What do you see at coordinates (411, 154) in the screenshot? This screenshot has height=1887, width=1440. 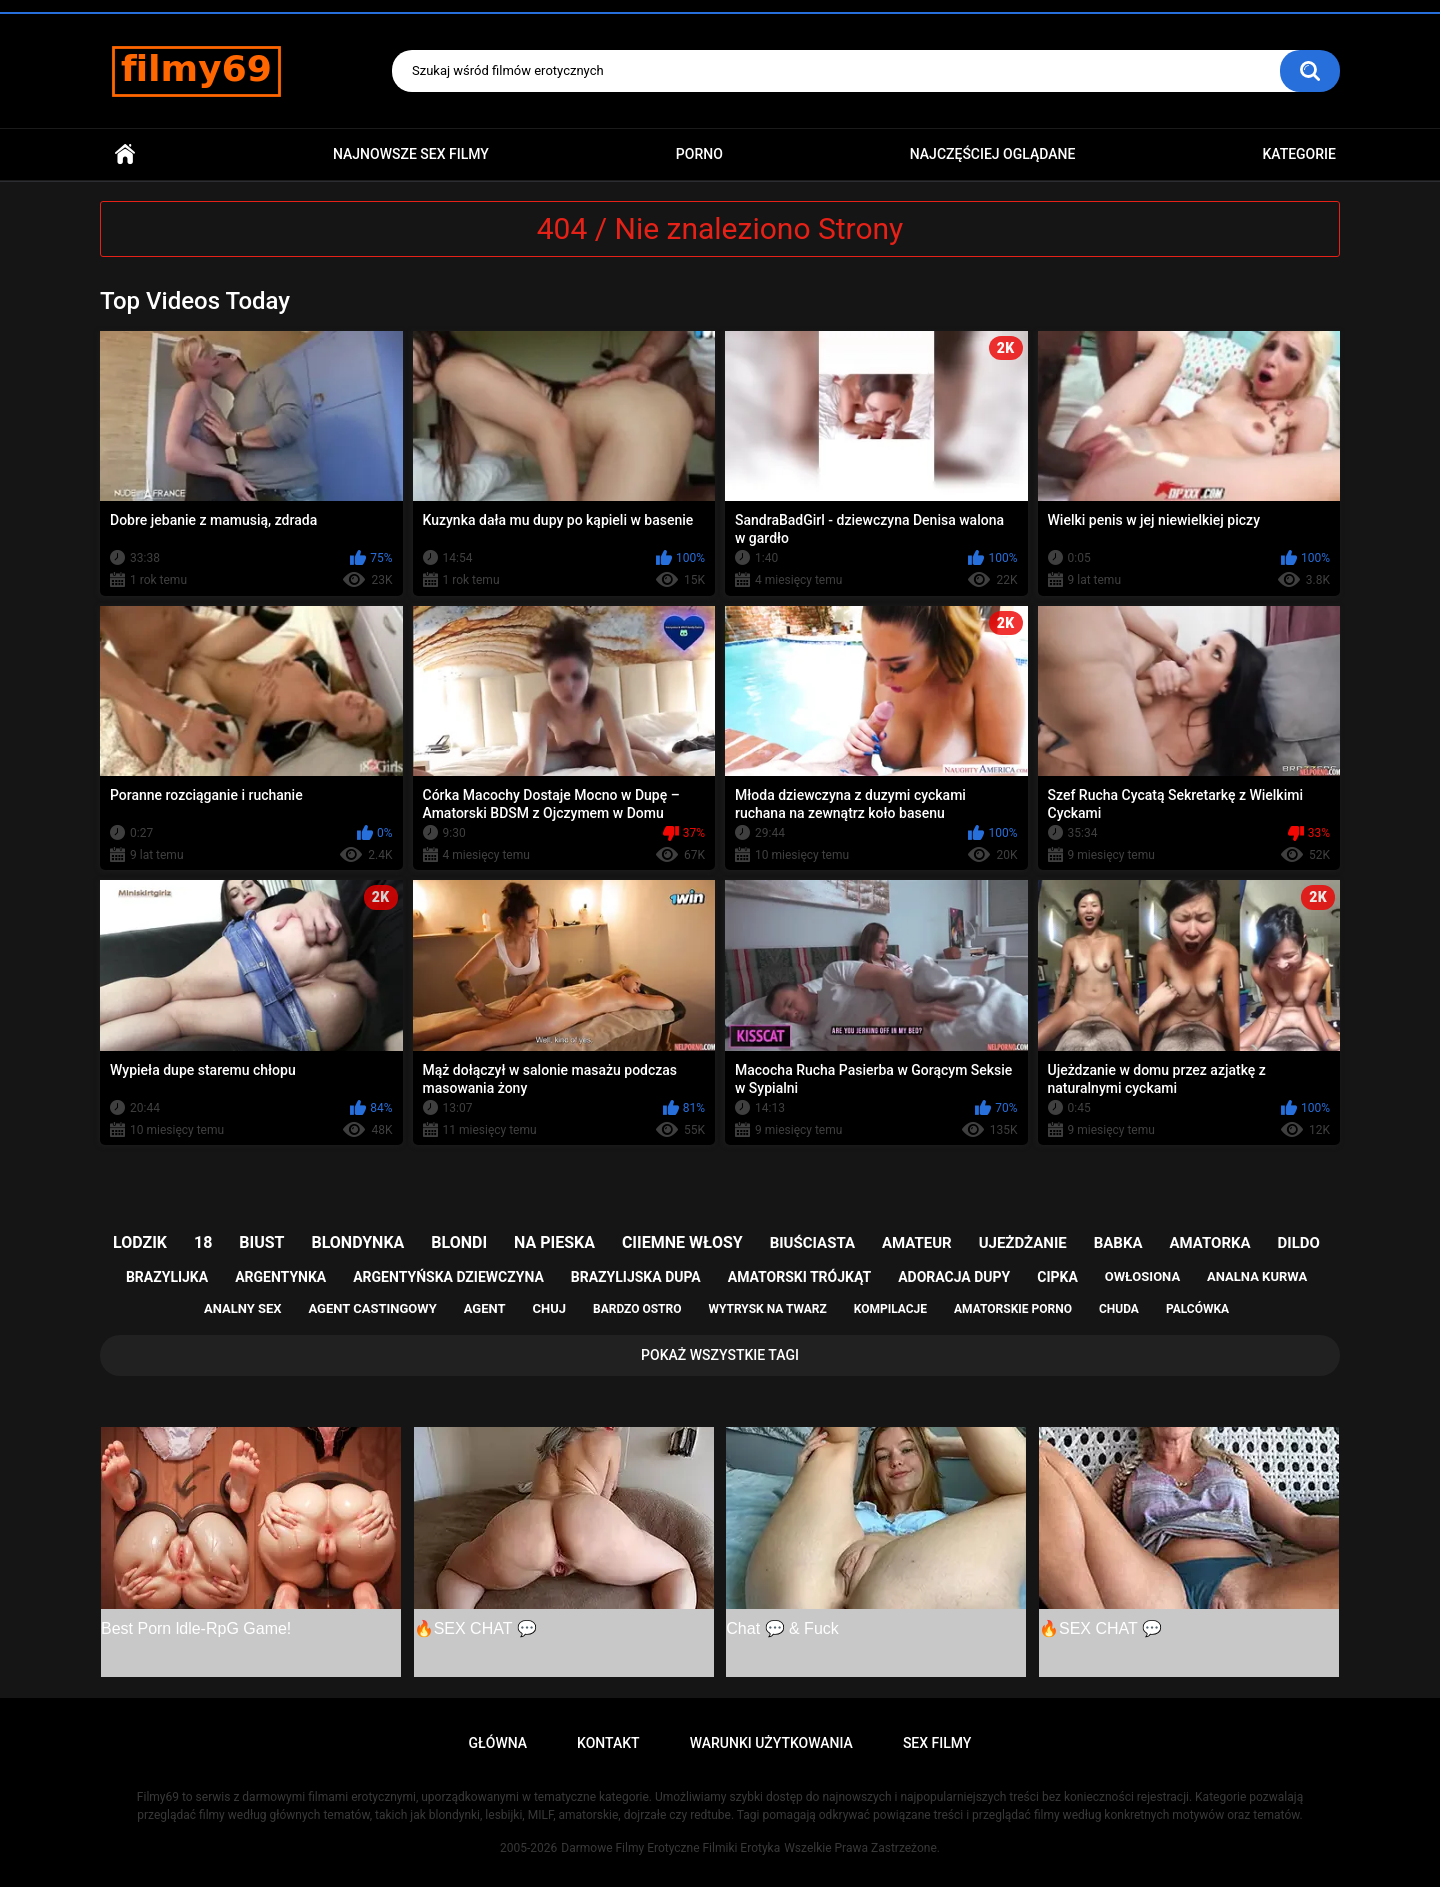 I see `Najnowsze sex filmy` at bounding box center [411, 154].